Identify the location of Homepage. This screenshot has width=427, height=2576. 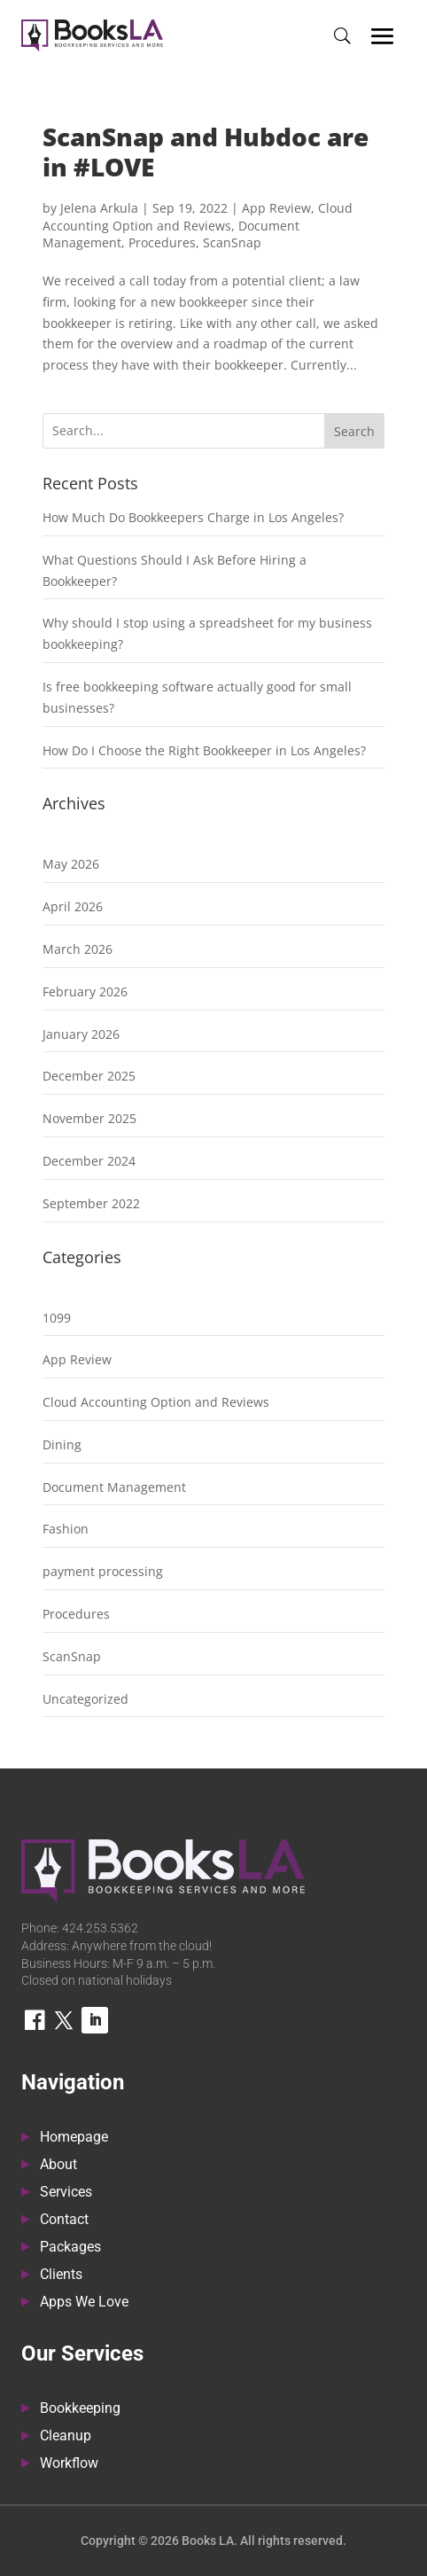
(74, 2138).